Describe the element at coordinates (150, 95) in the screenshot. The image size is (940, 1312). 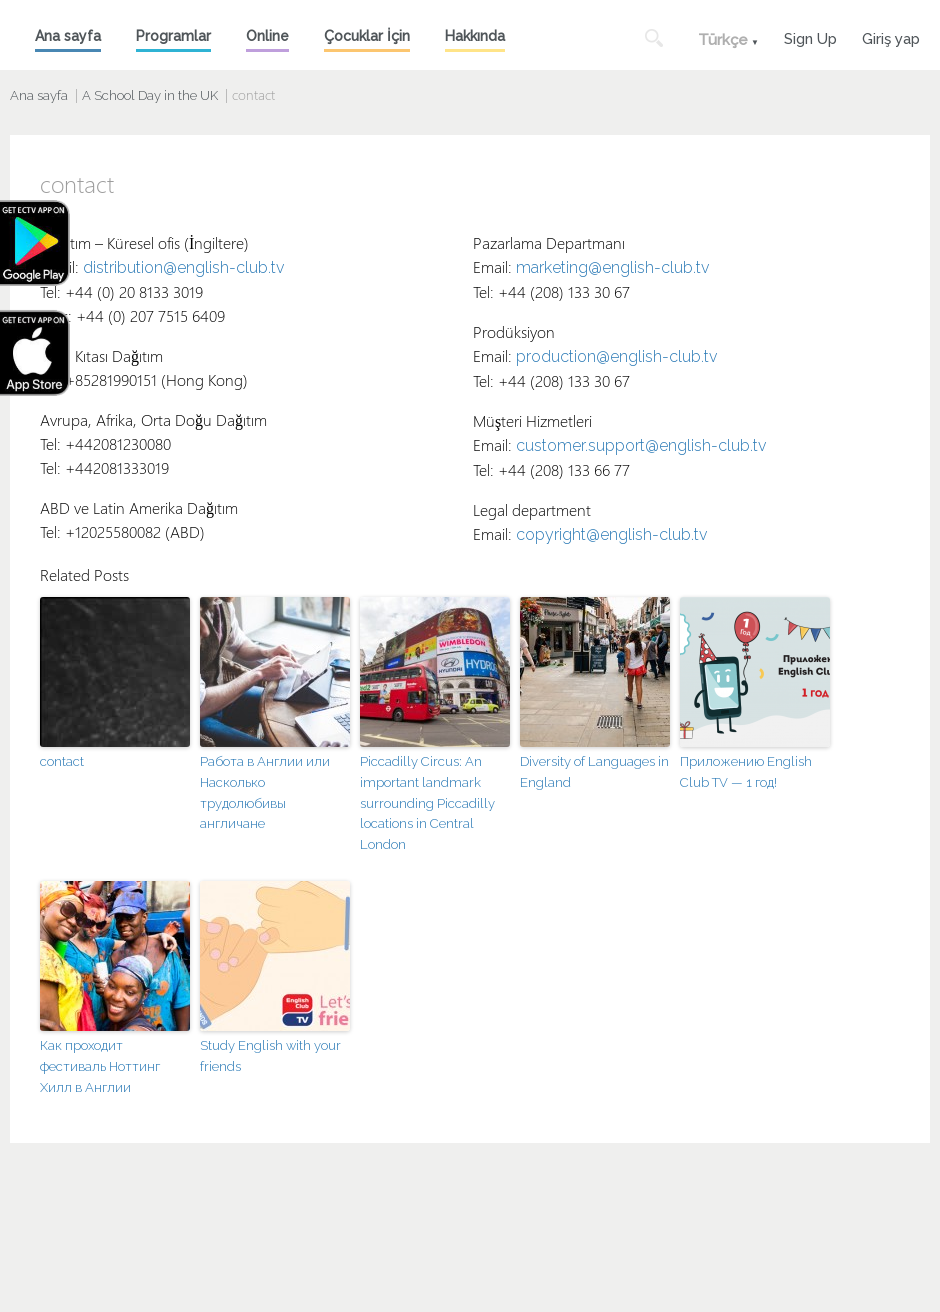
I see `A School Day in the UK` at that location.